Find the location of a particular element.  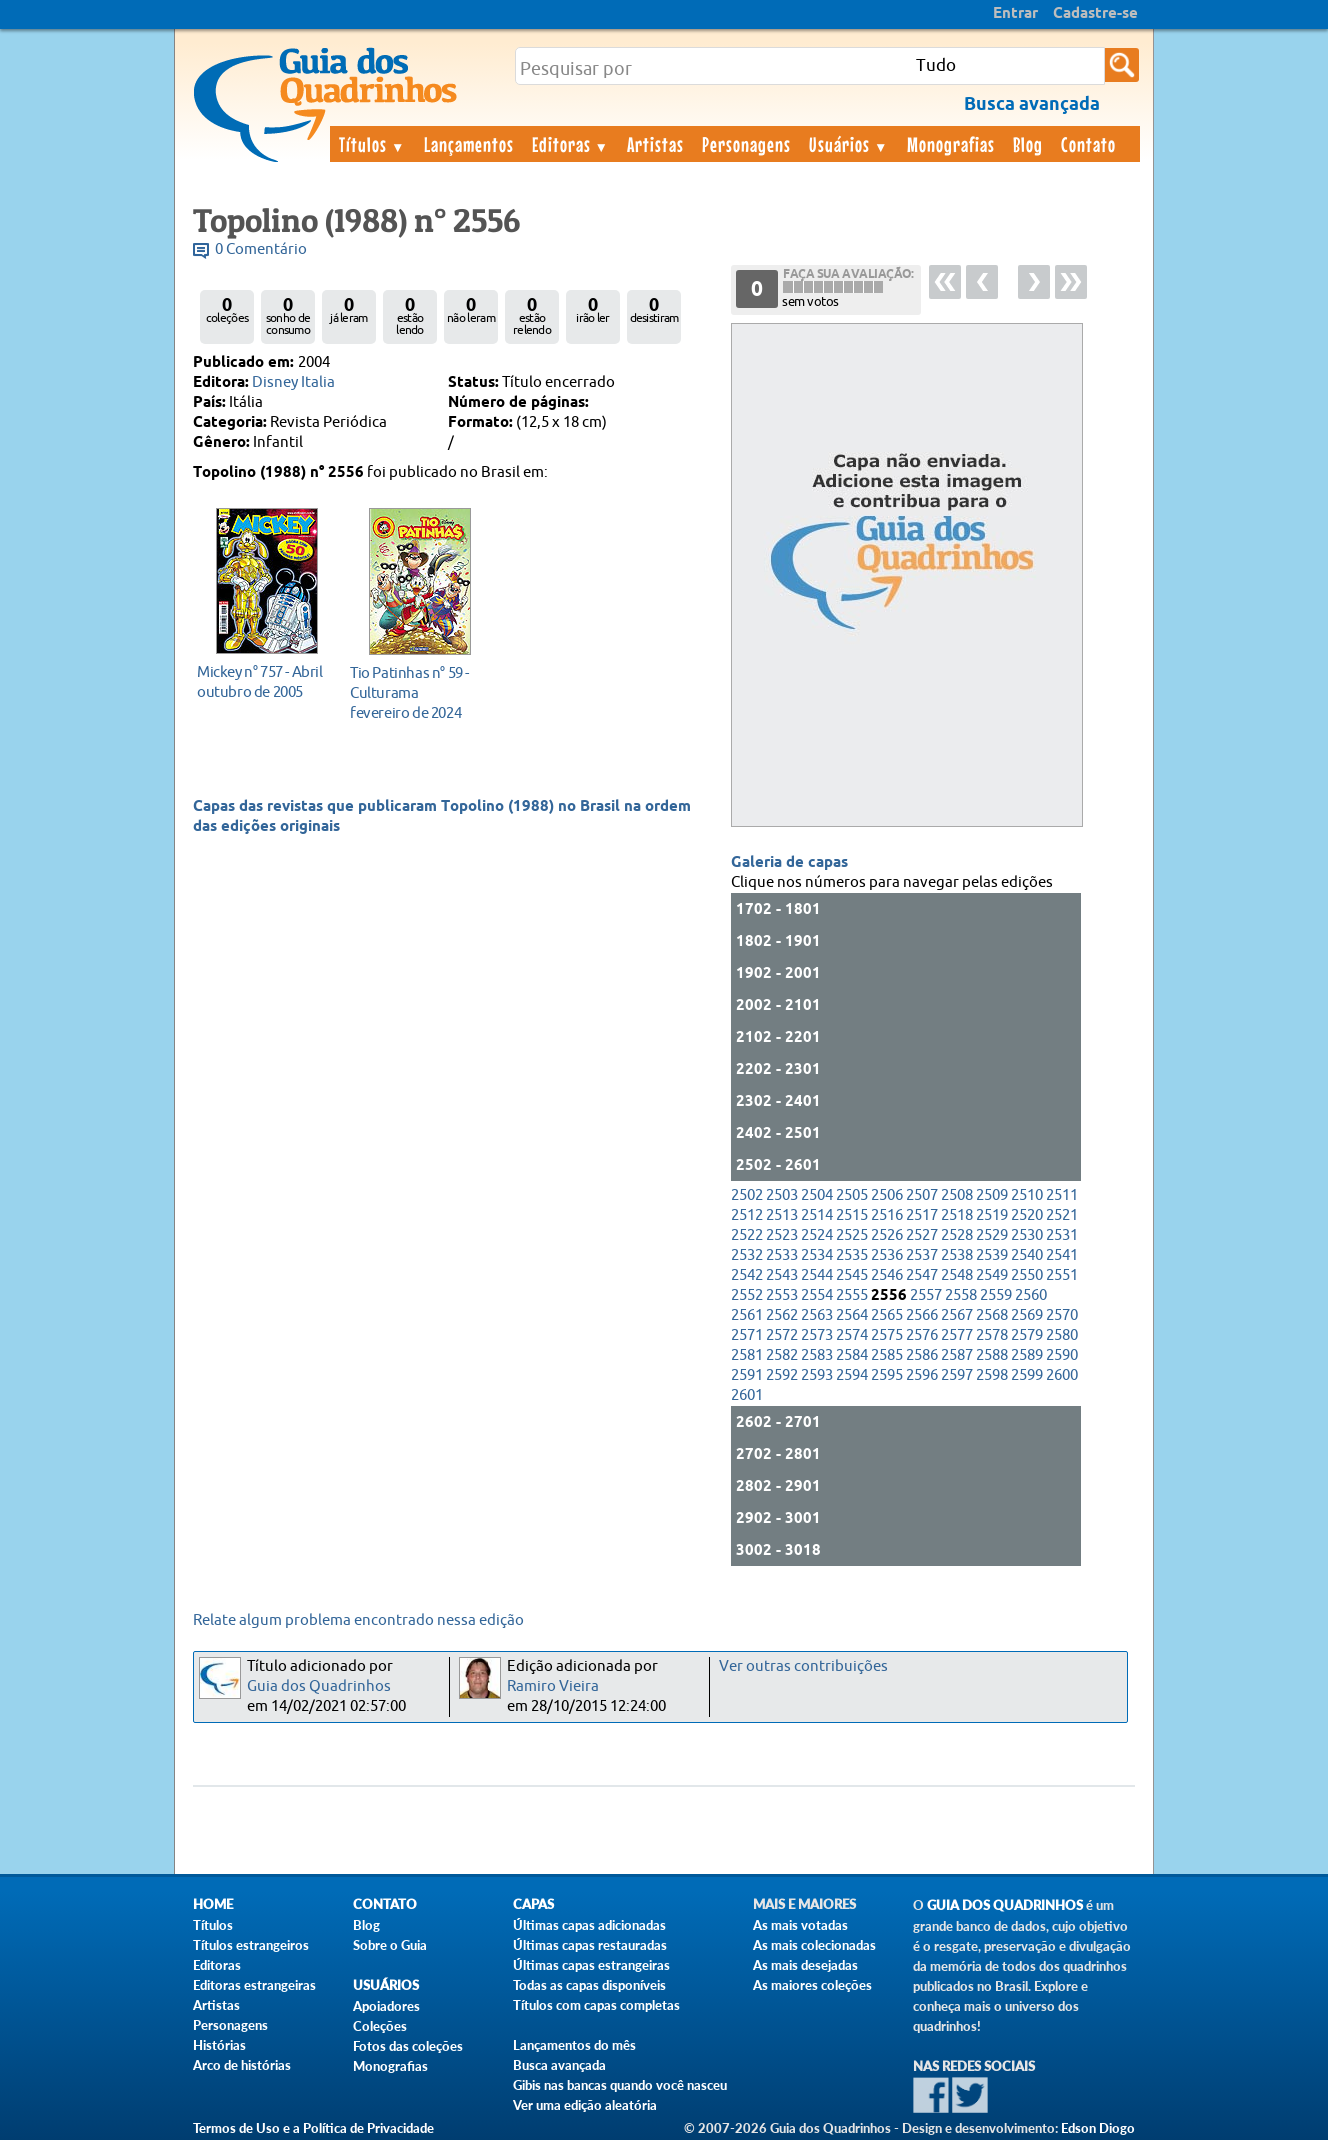

2554 is located at coordinates (817, 1295).